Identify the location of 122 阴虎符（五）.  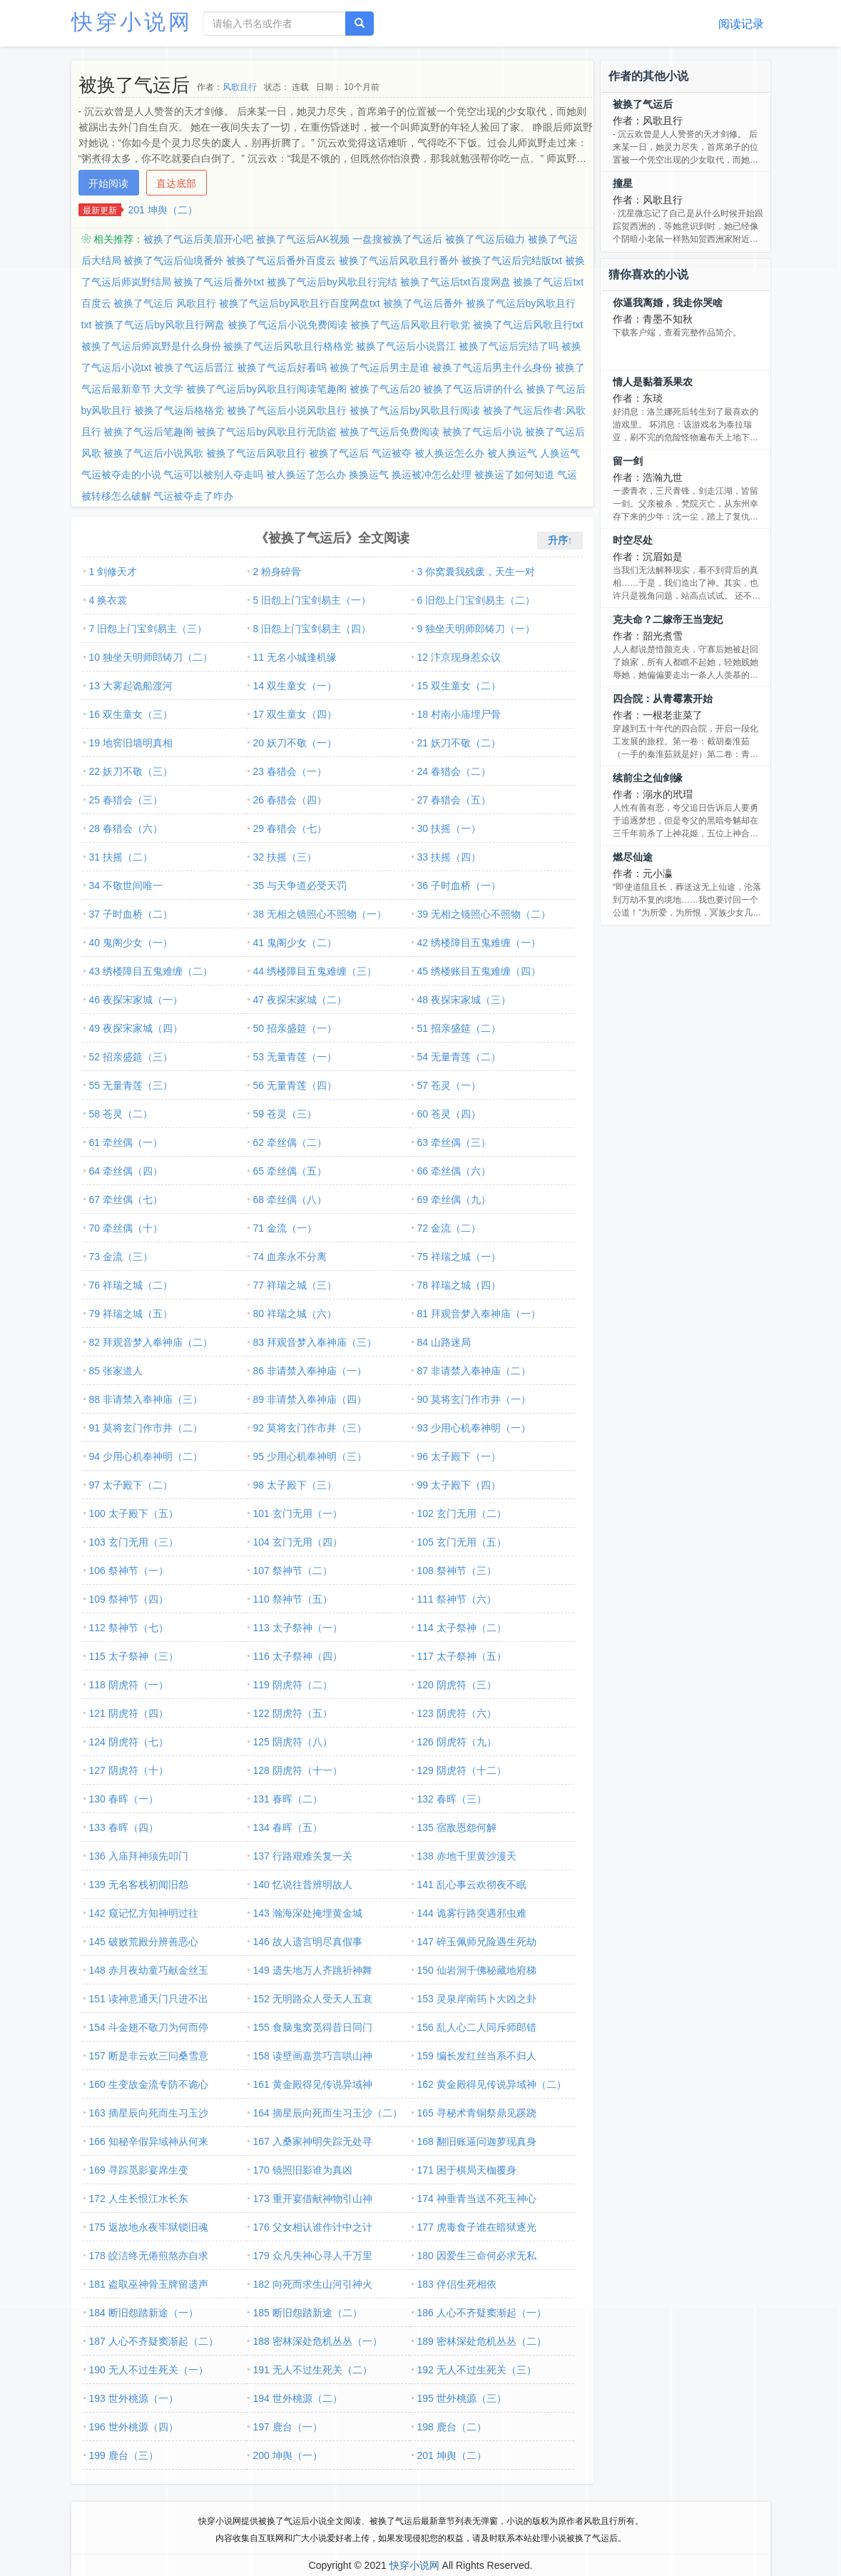
(292, 1713).